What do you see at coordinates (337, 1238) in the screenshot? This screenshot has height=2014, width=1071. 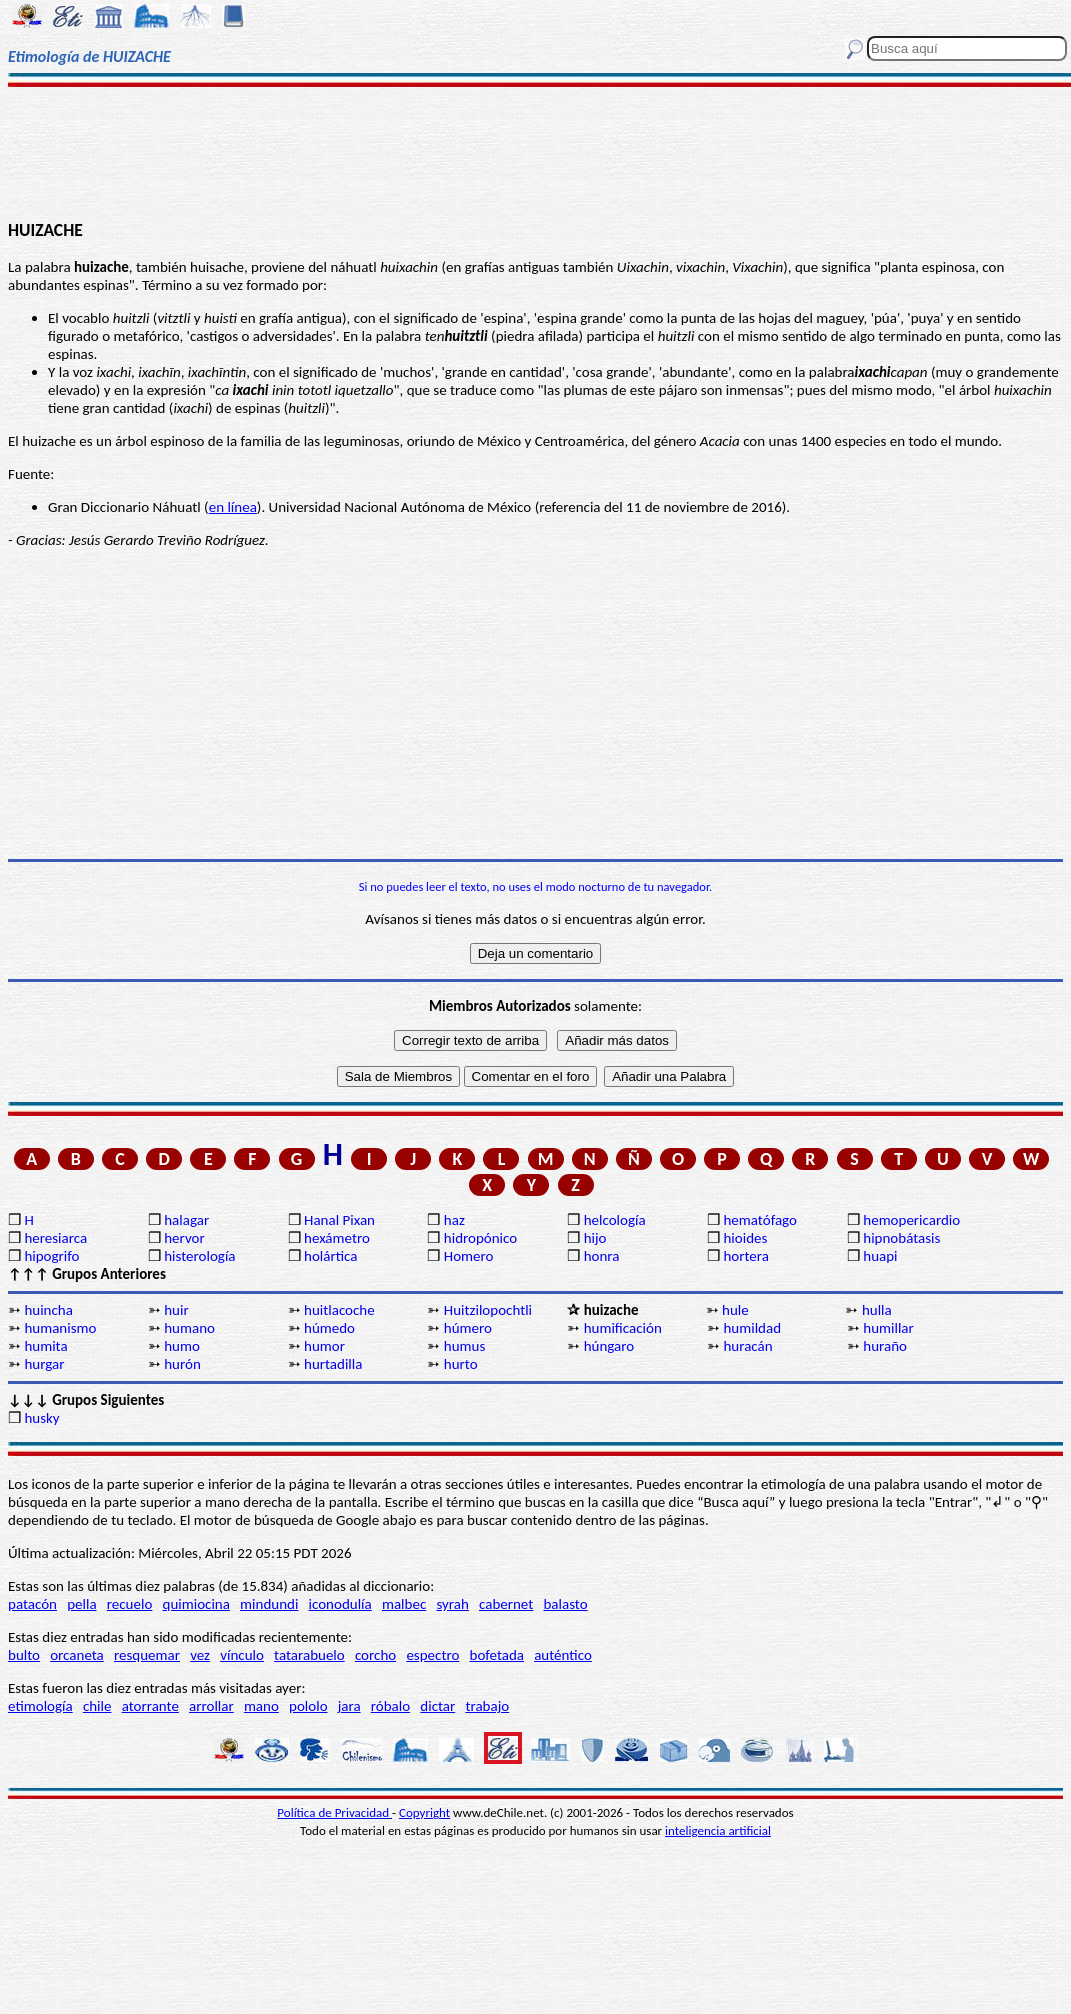 I see `hexámetro` at bounding box center [337, 1238].